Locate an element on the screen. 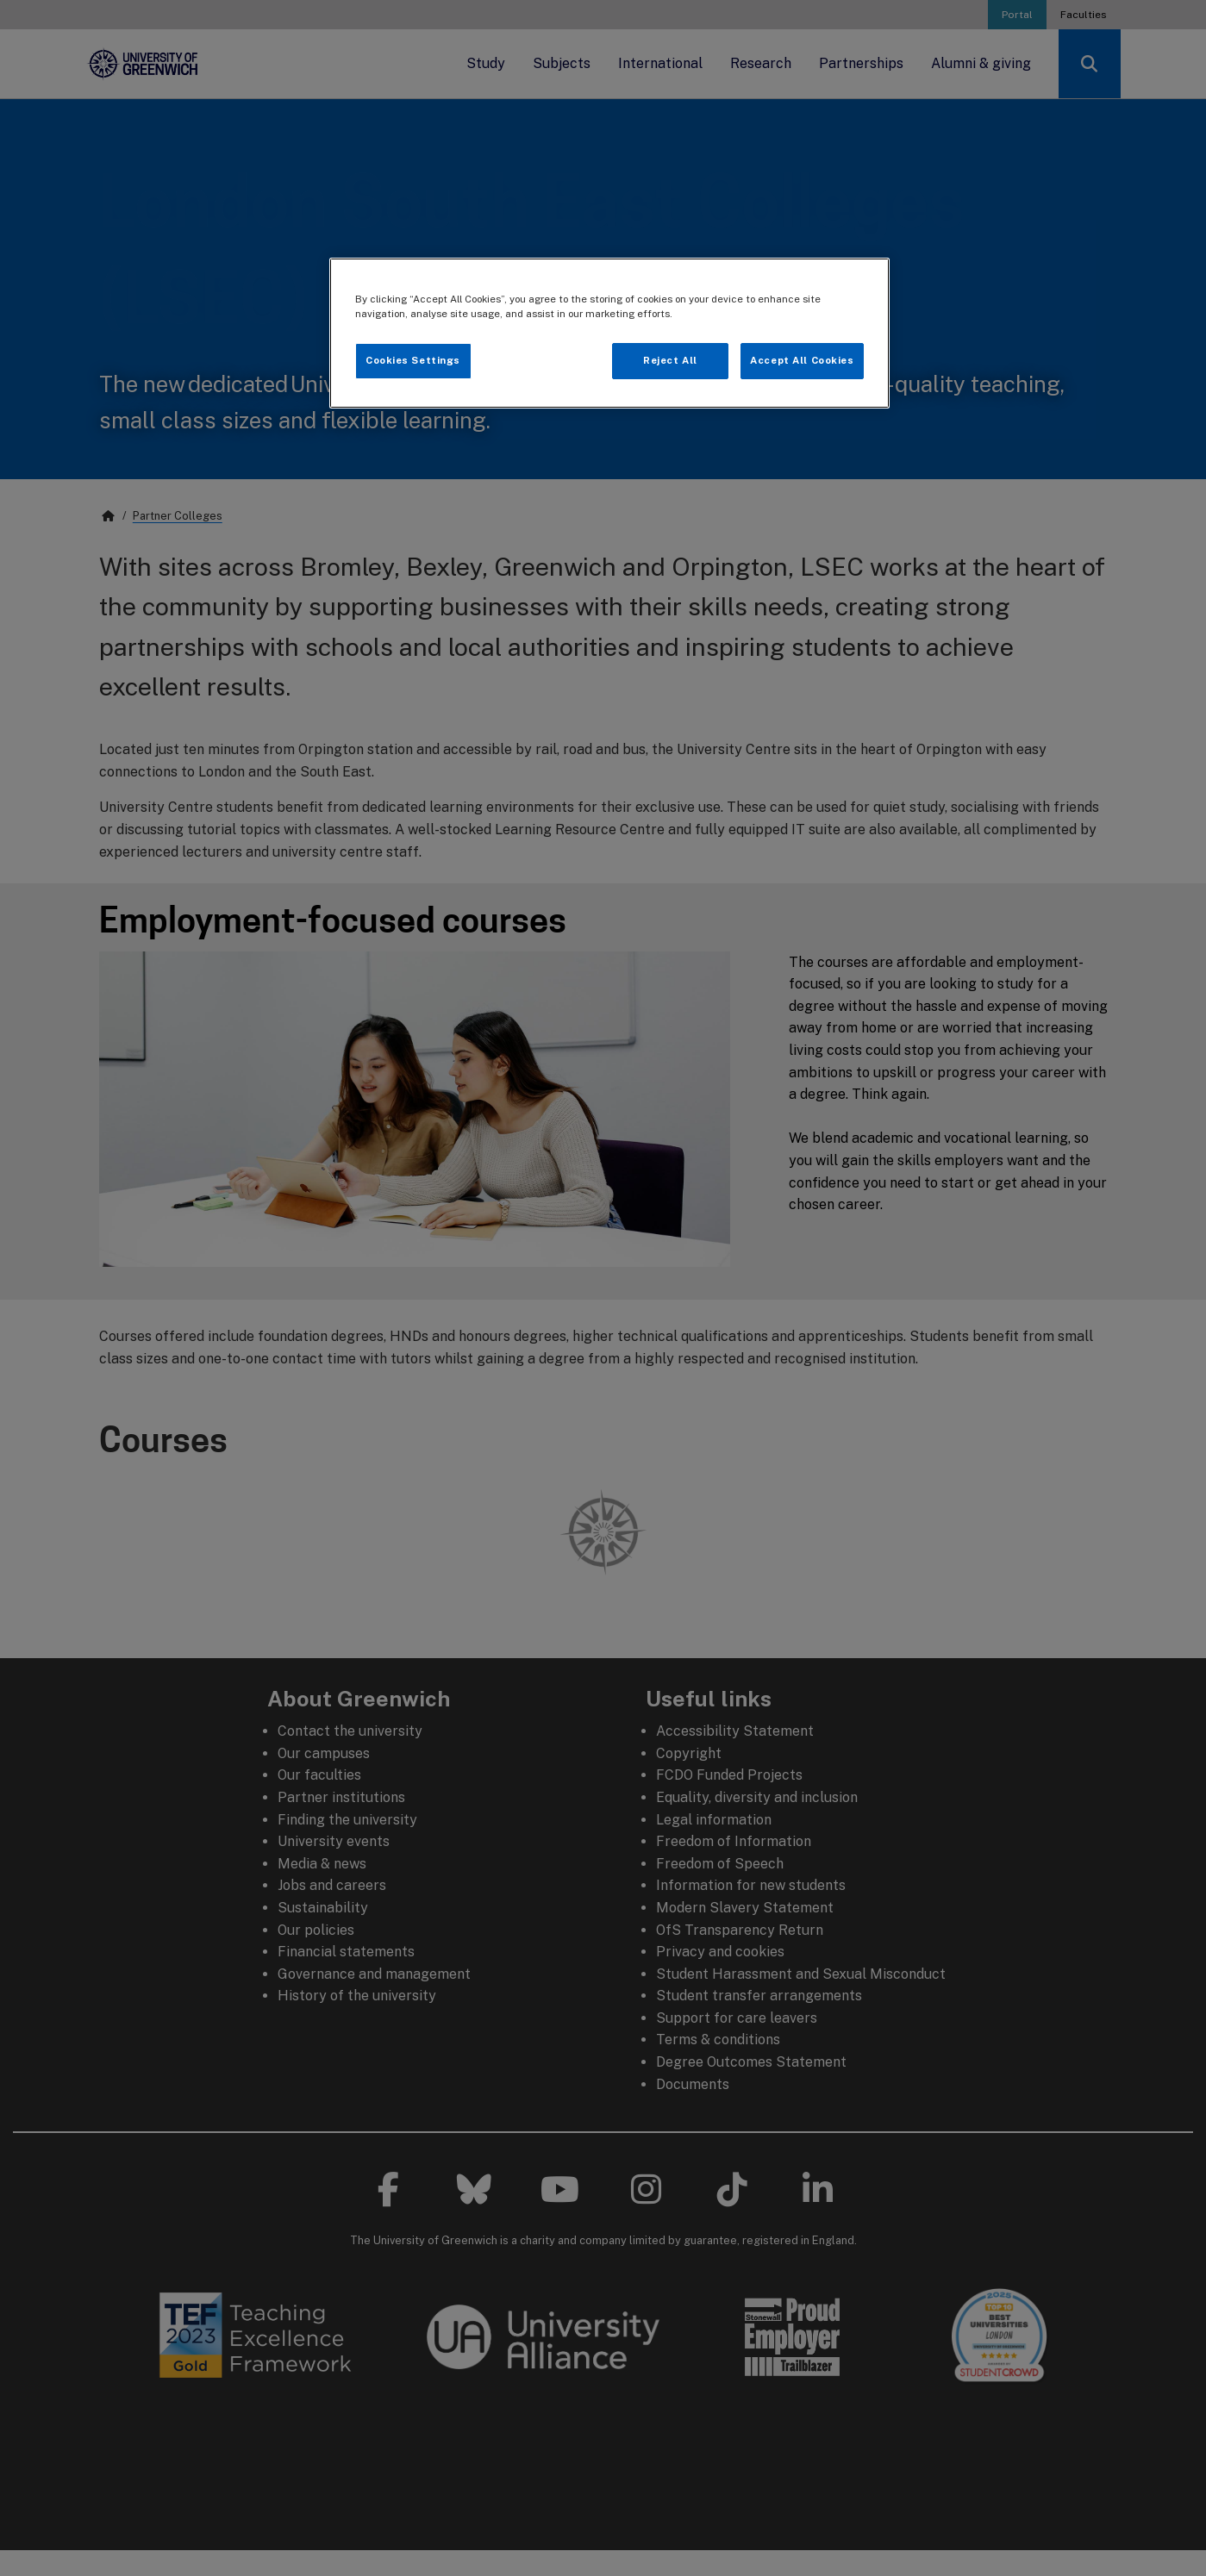 Image resolution: width=1206 pixels, height=2576 pixels. Cookies Settings [Cookies Settings, Opens the preference center dialog] is located at coordinates (413, 360).